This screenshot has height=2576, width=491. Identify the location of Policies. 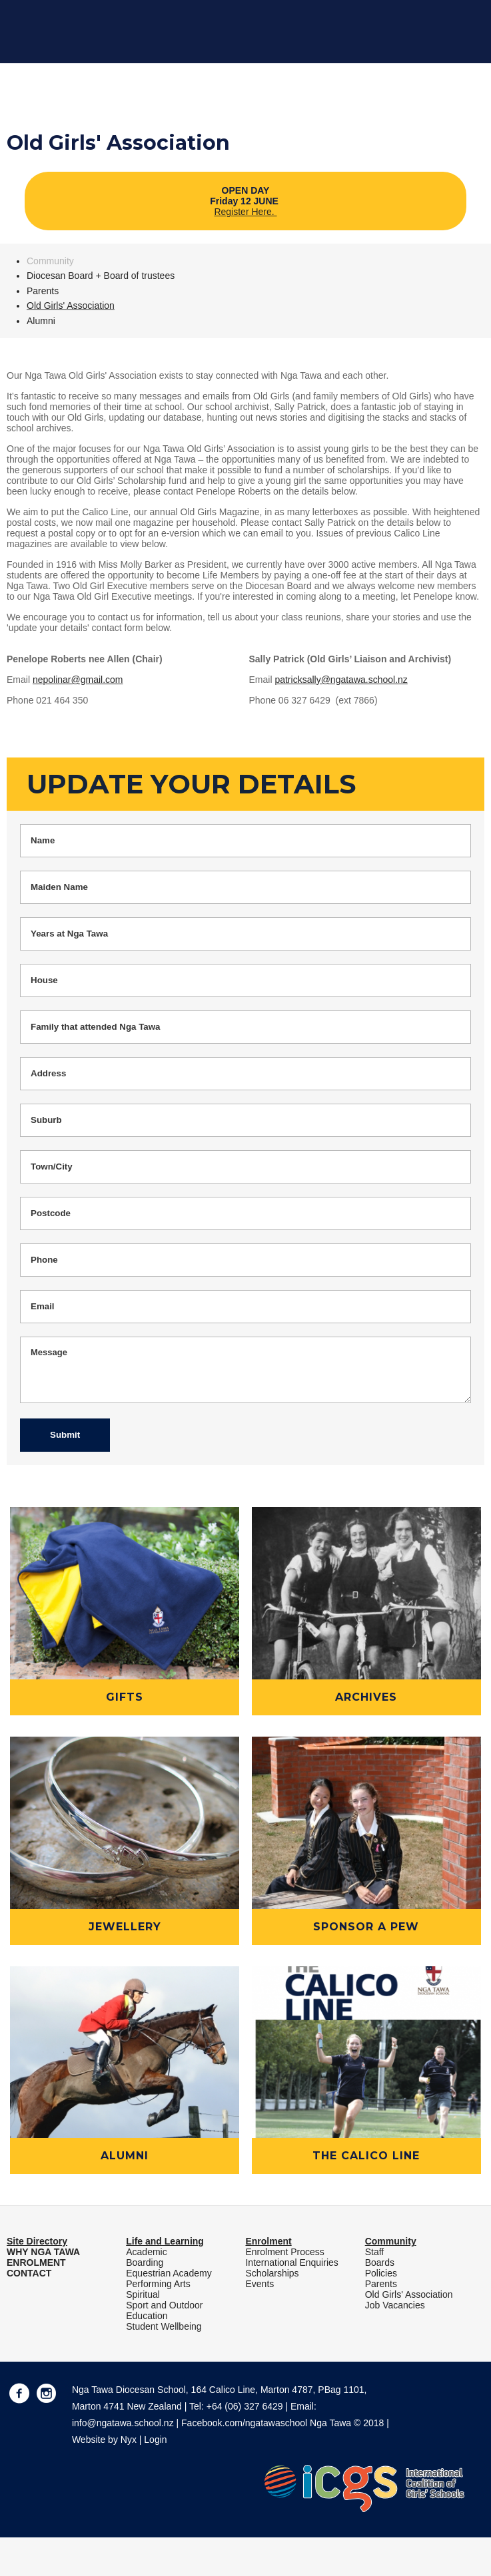
(381, 2273).